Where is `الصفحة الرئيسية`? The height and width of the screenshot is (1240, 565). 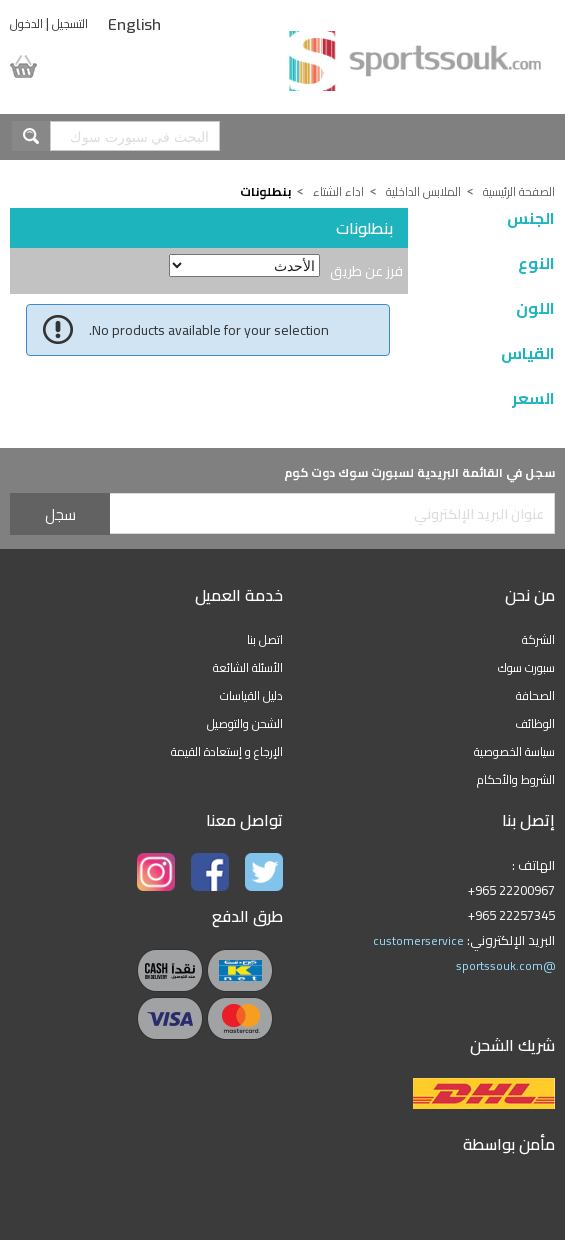 الصفحة الرئيسية is located at coordinates (519, 191).